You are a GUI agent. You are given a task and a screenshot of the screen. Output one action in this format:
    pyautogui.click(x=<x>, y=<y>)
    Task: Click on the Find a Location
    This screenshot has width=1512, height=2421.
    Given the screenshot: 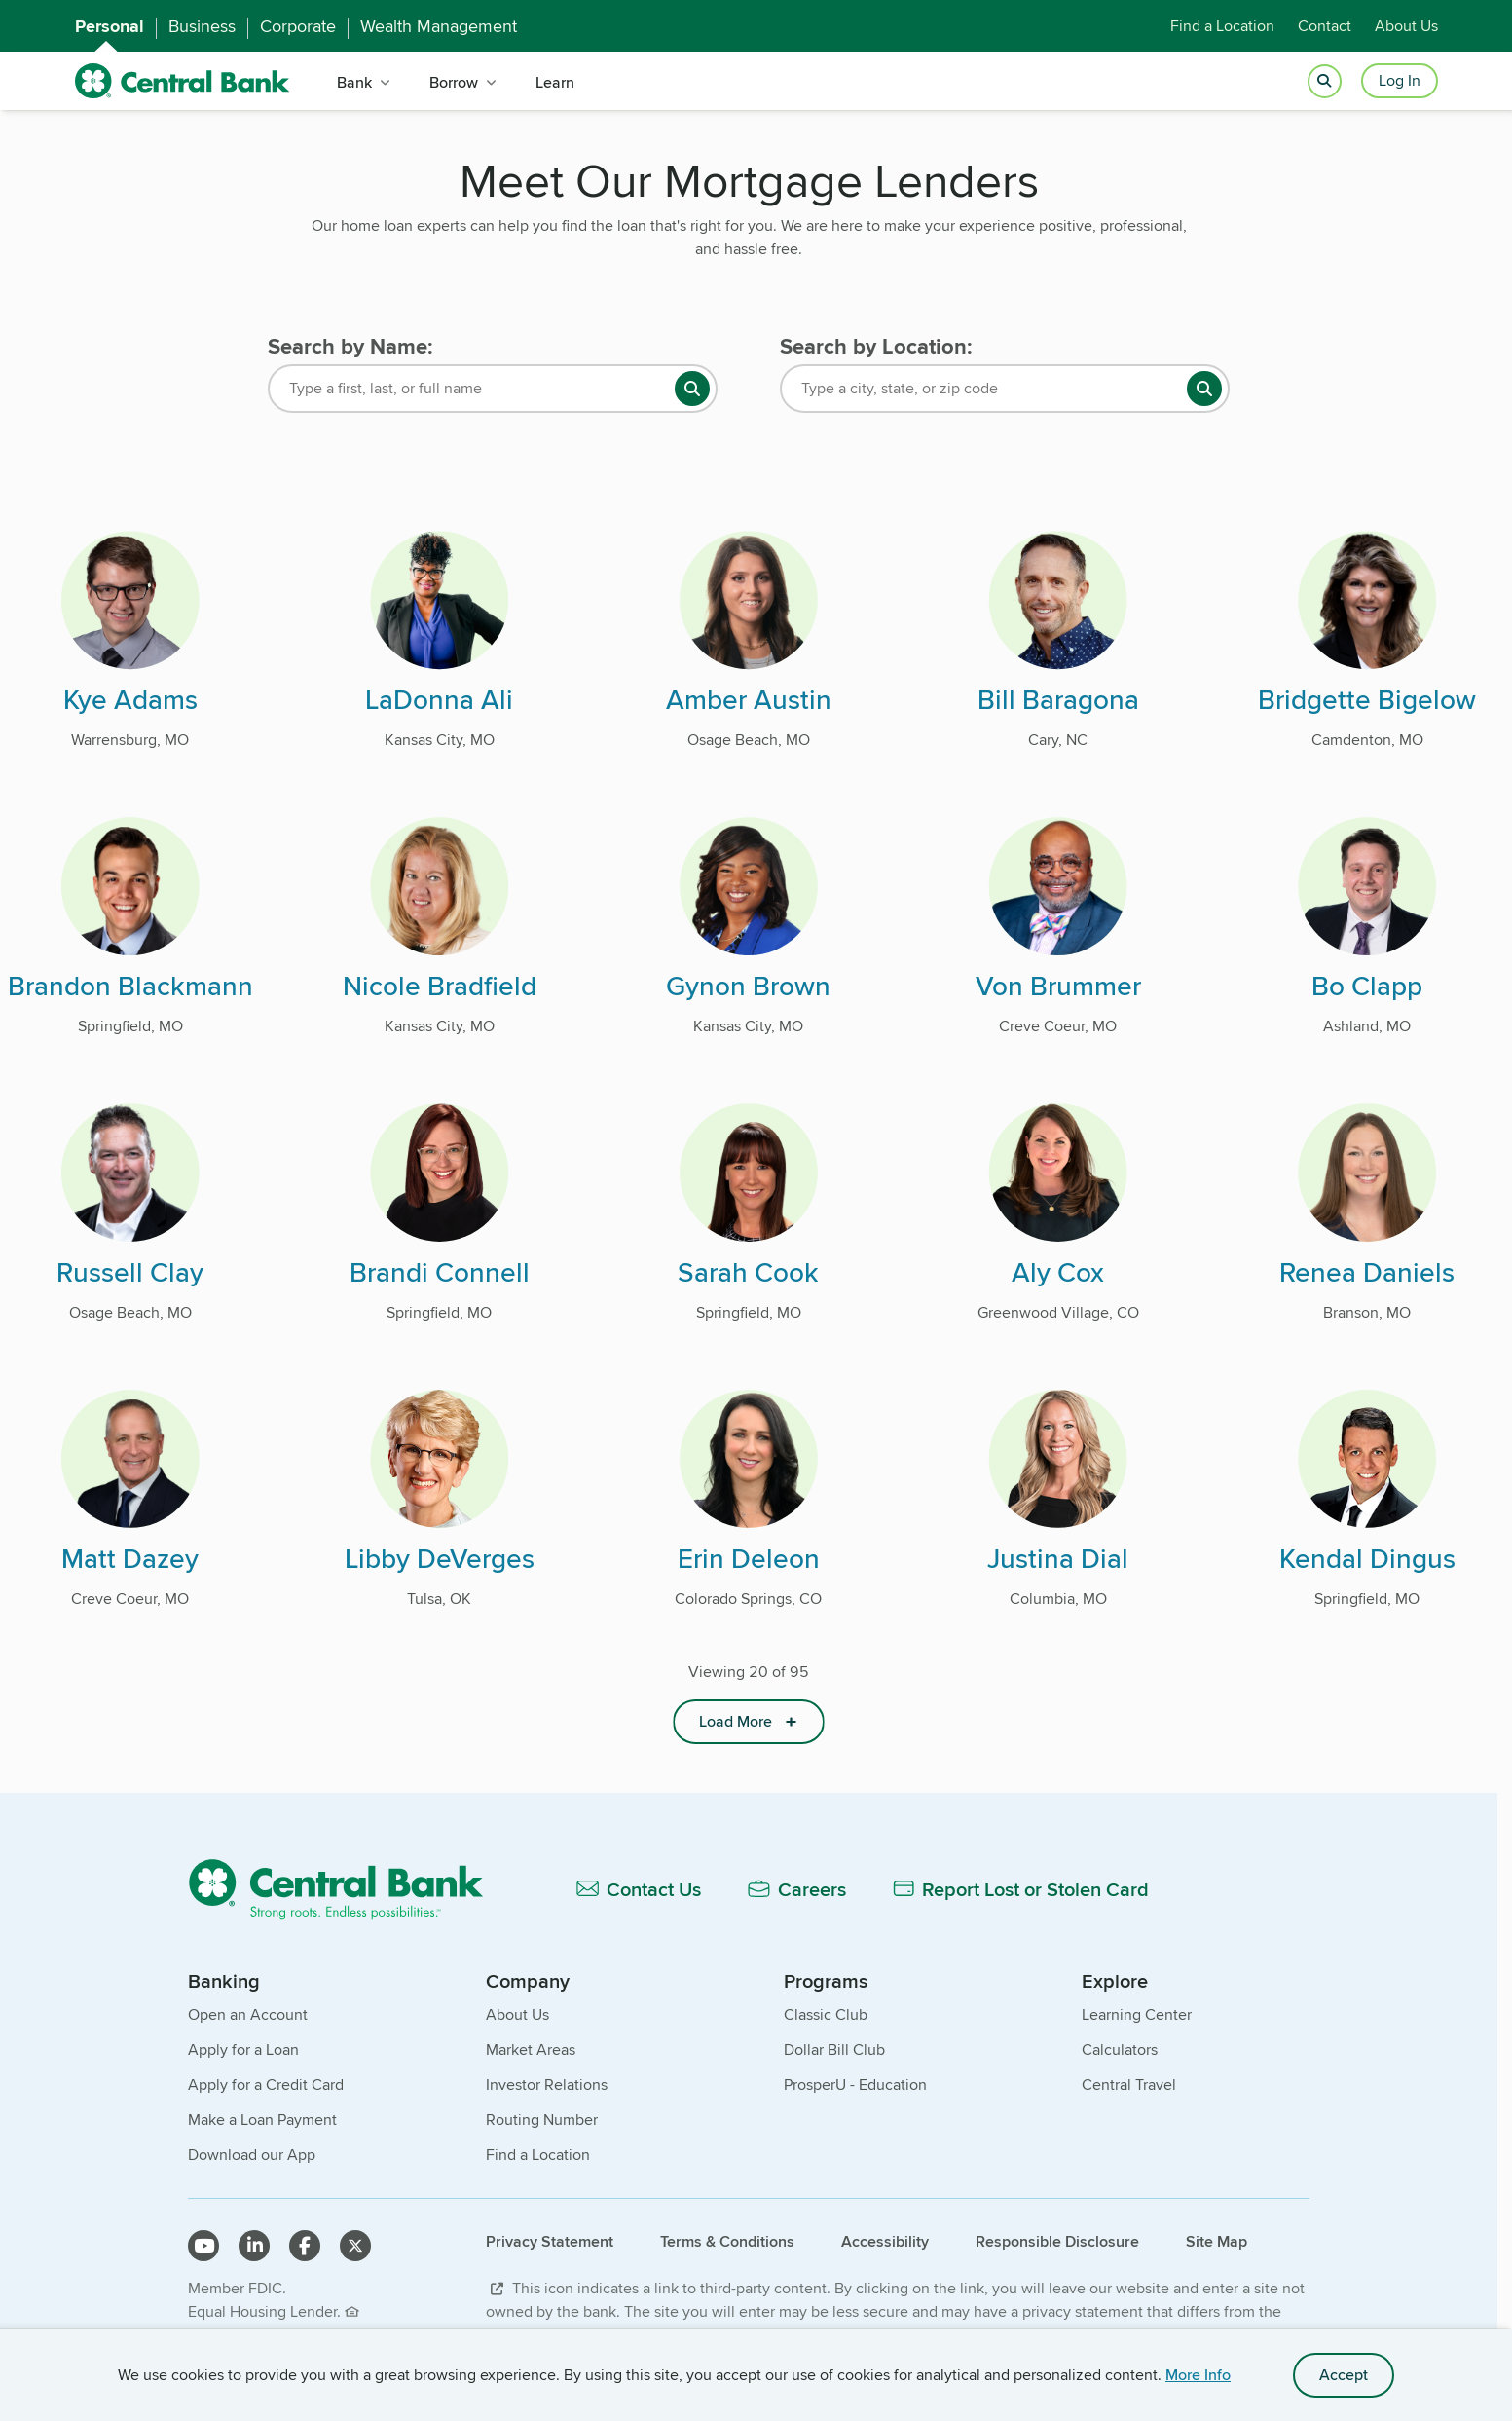 What is the action you would take?
    pyautogui.click(x=1222, y=26)
    